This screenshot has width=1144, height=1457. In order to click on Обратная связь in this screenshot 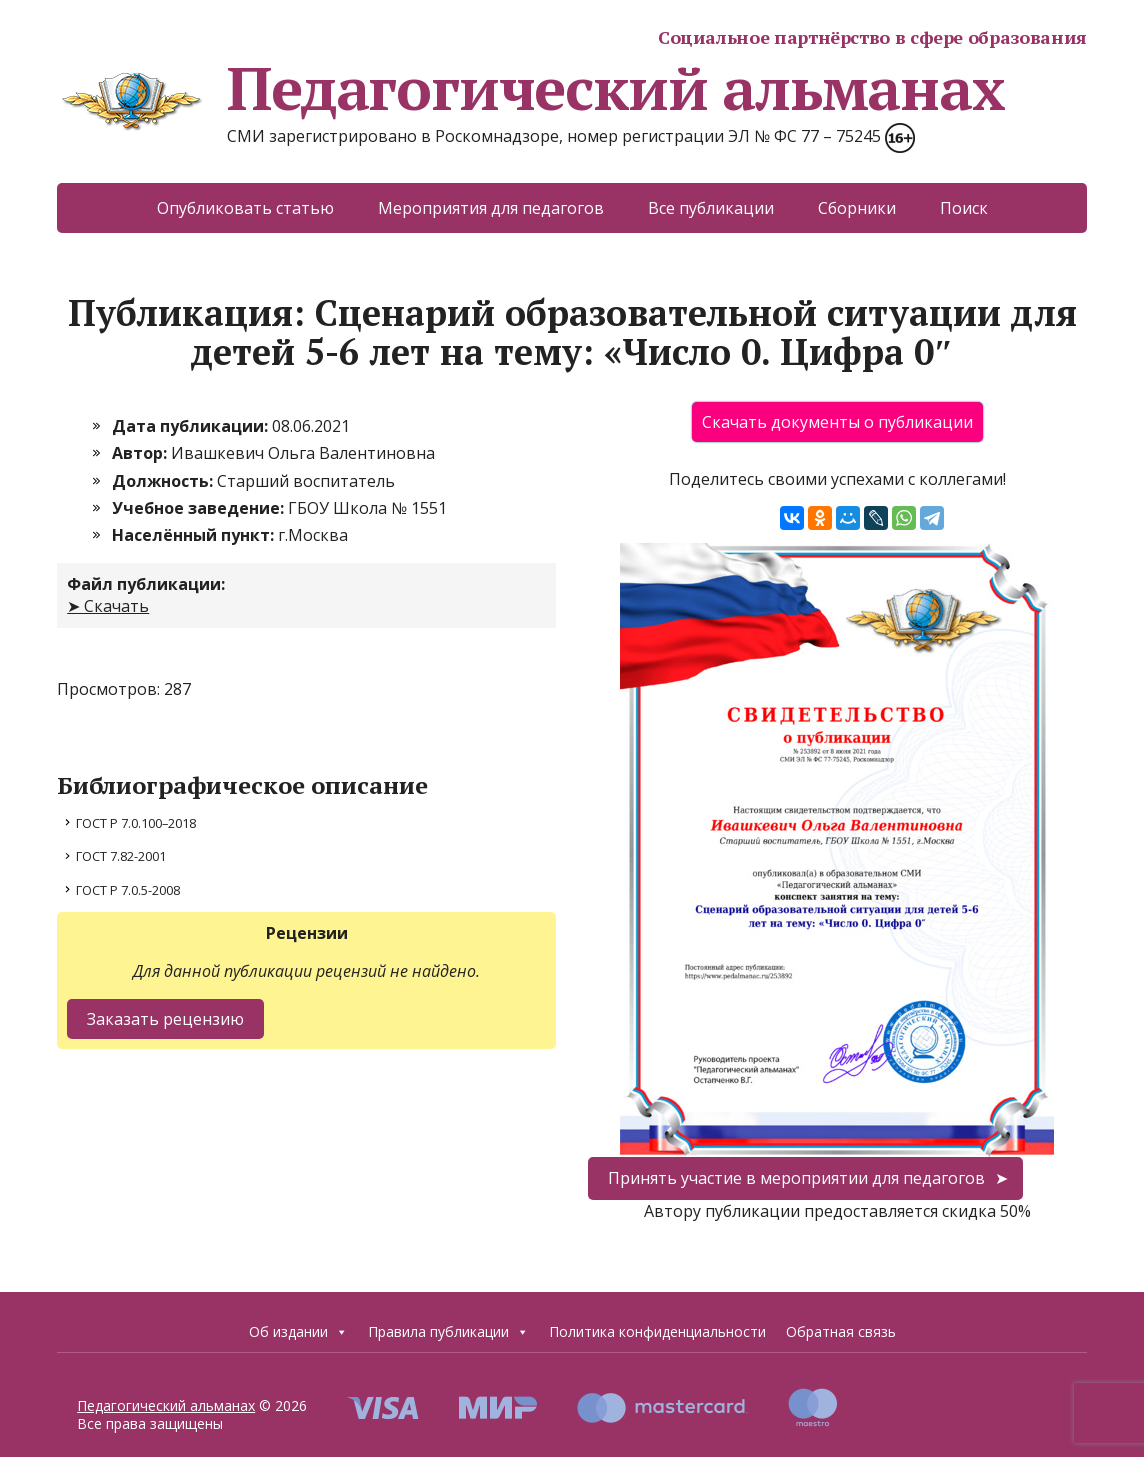, I will do `click(841, 1331)`.